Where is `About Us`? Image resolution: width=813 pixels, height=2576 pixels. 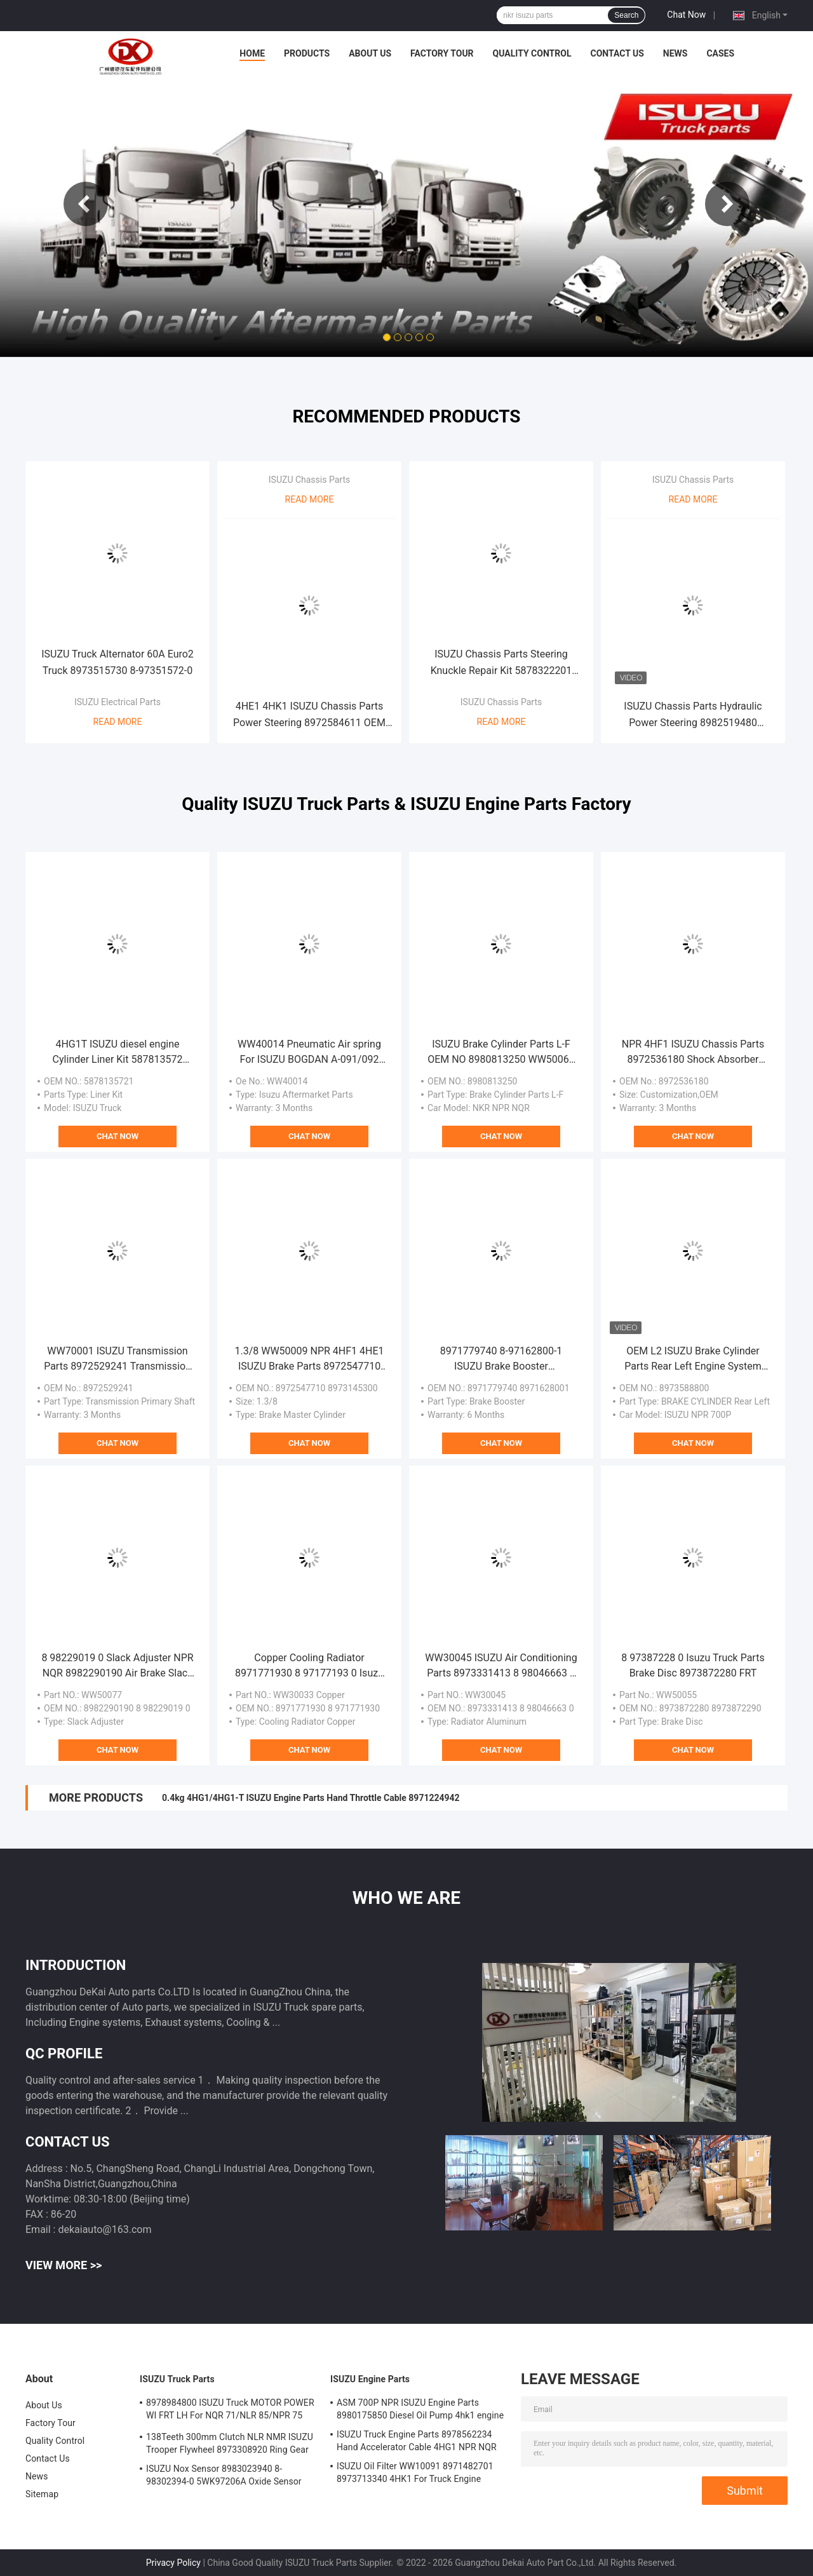
About Us is located at coordinates (370, 53).